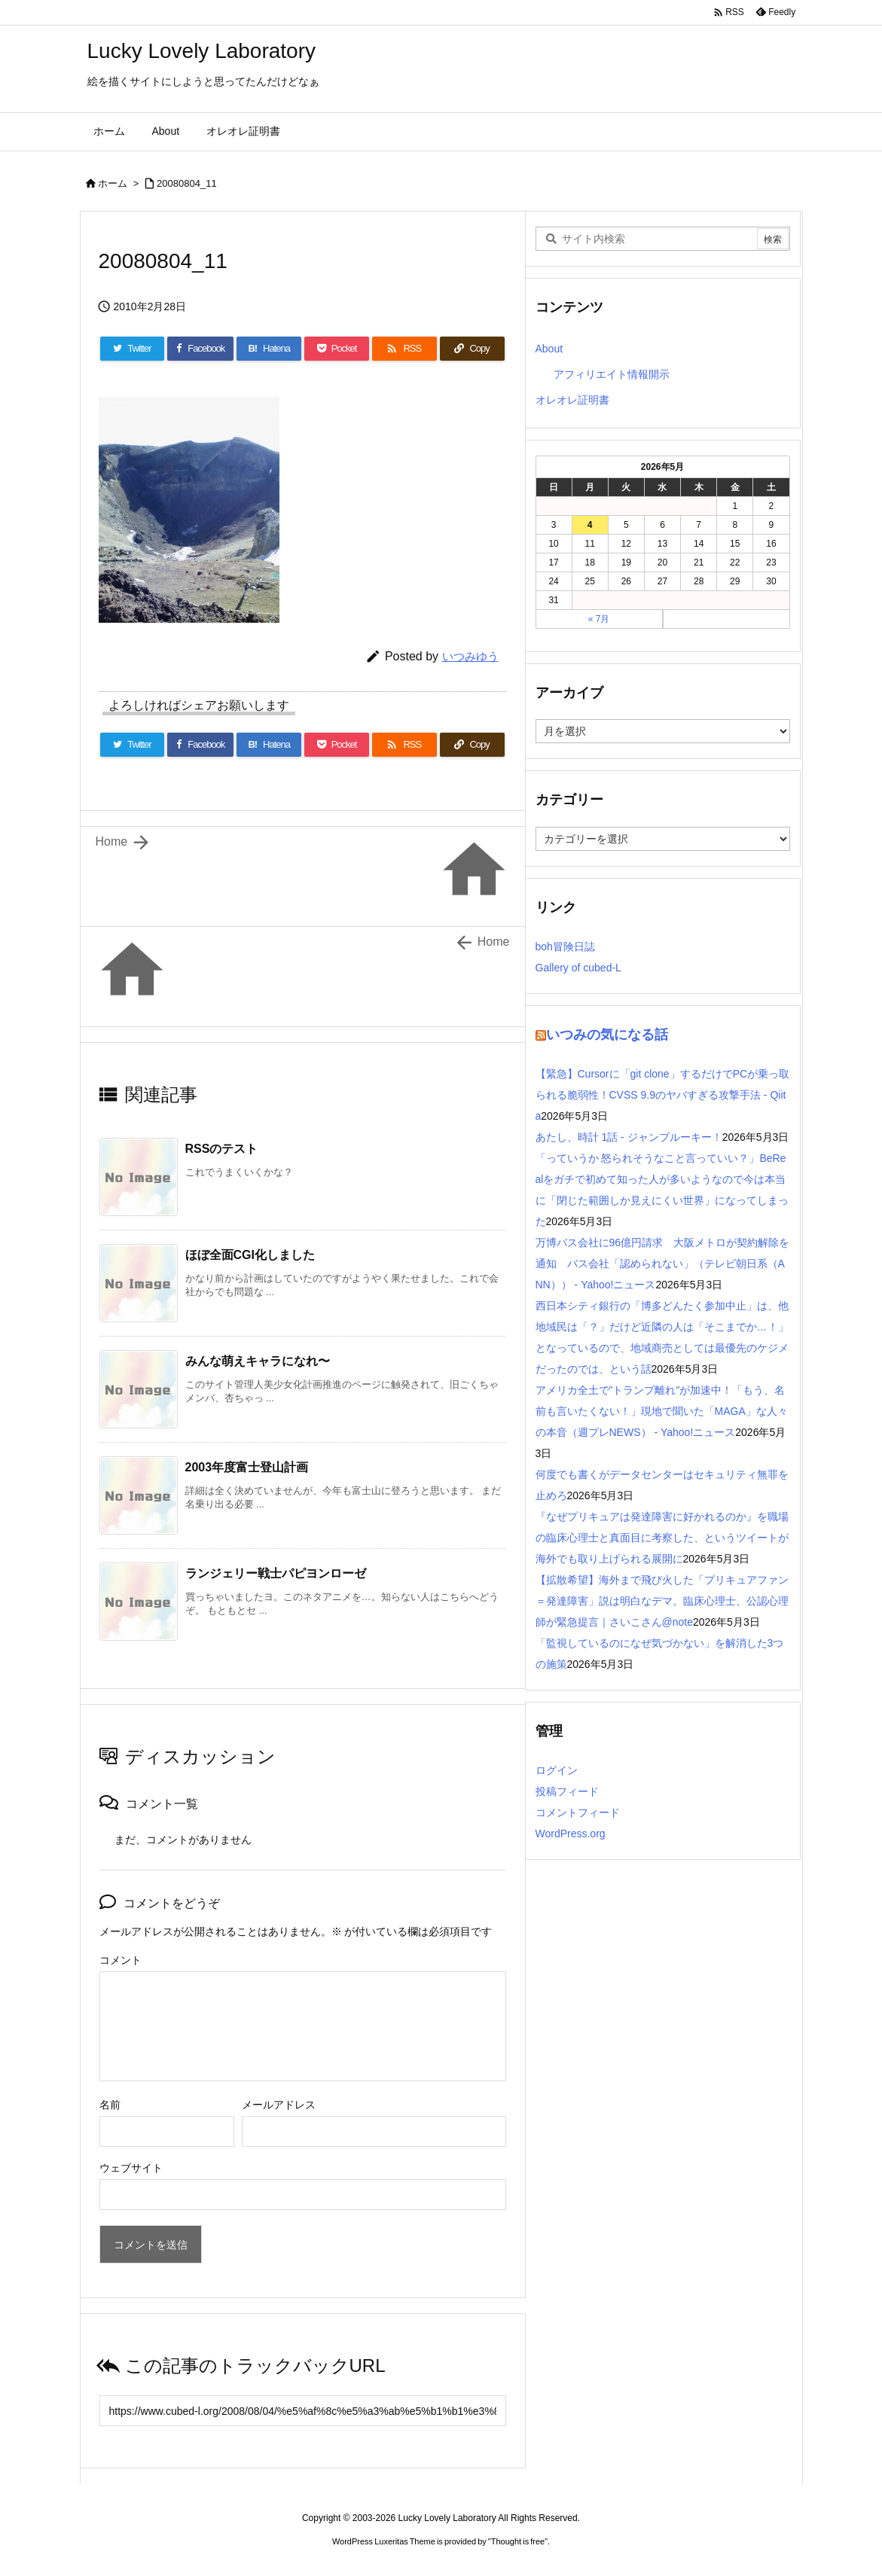  Describe the element at coordinates (336, 349) in the screenshot. I see `[Pocket]` at that location.